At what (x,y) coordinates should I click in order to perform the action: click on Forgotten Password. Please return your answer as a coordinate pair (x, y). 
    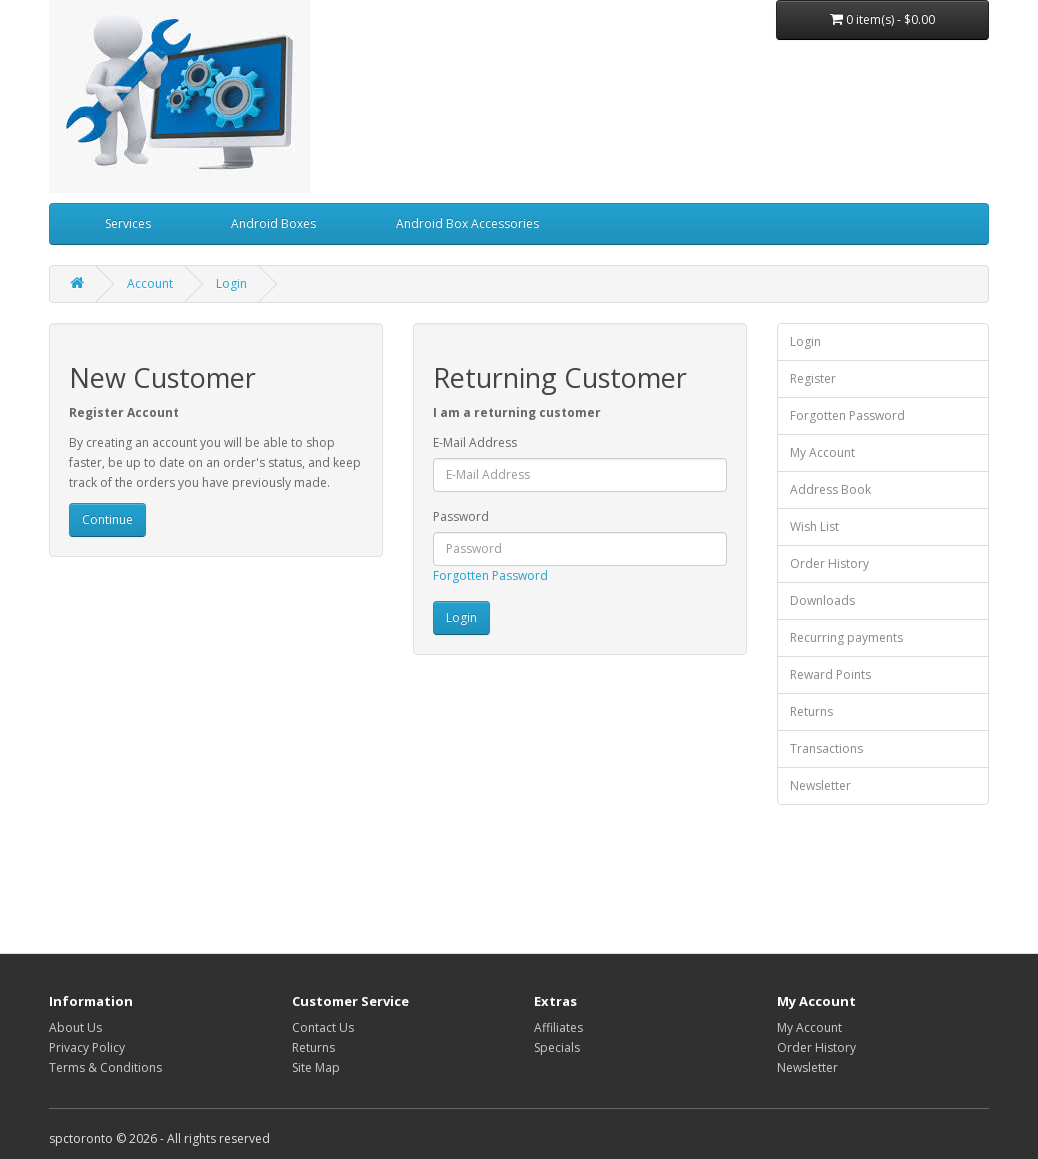
    Looking at the image, I should click on (490, 575).